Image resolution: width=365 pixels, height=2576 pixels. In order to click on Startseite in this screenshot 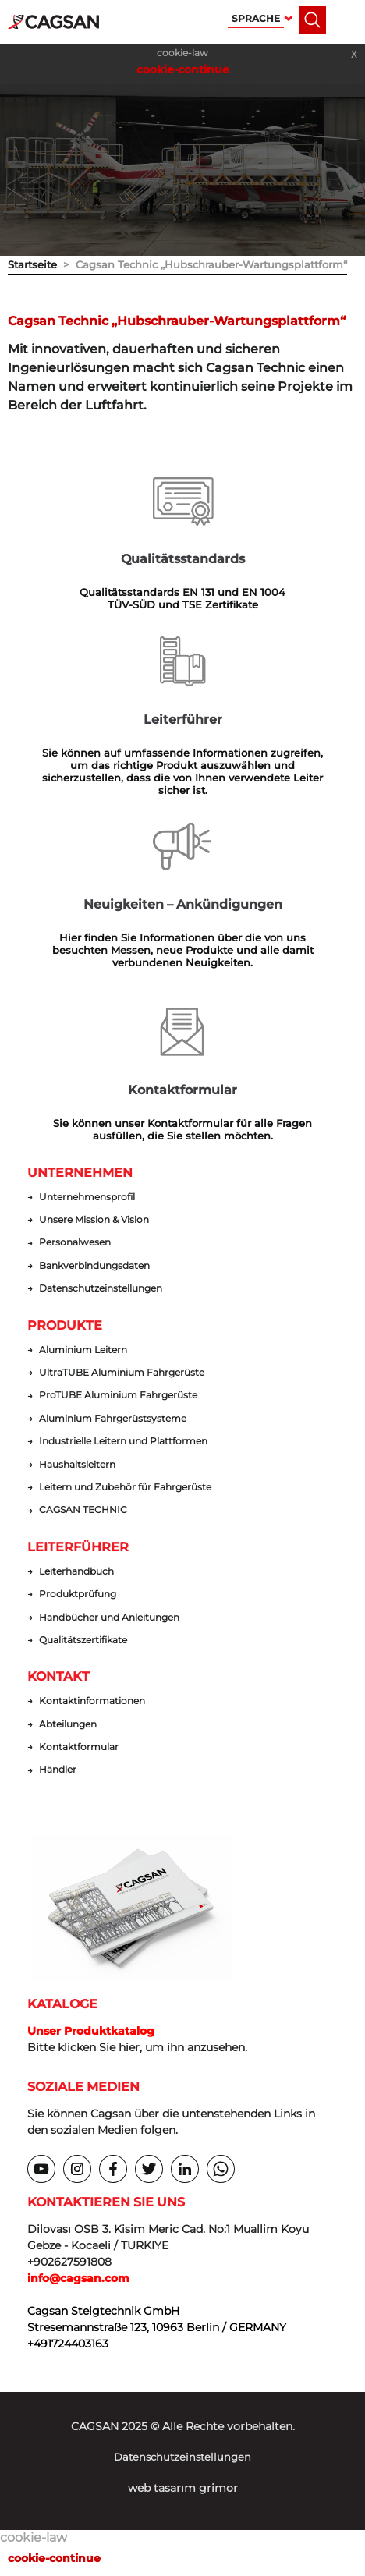, I will do `click(32, 264)`.